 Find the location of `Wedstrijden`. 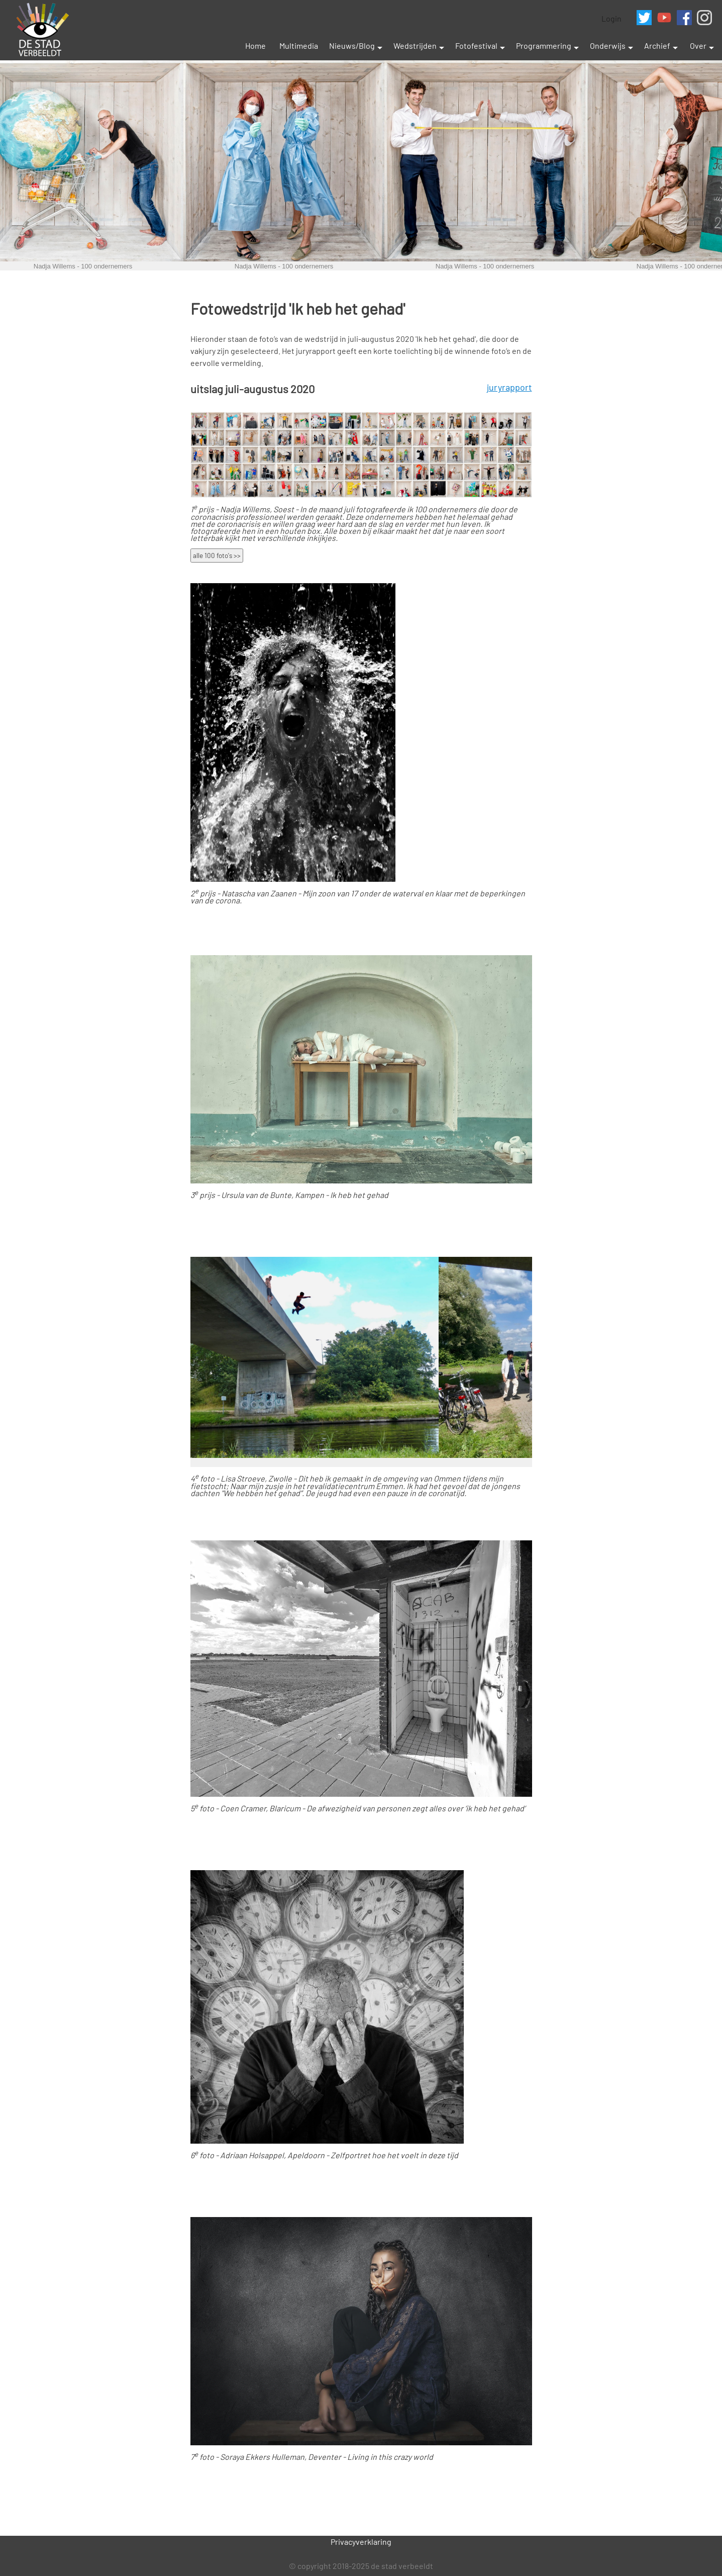

Wedstrijden is located at coordinates (415, 45).